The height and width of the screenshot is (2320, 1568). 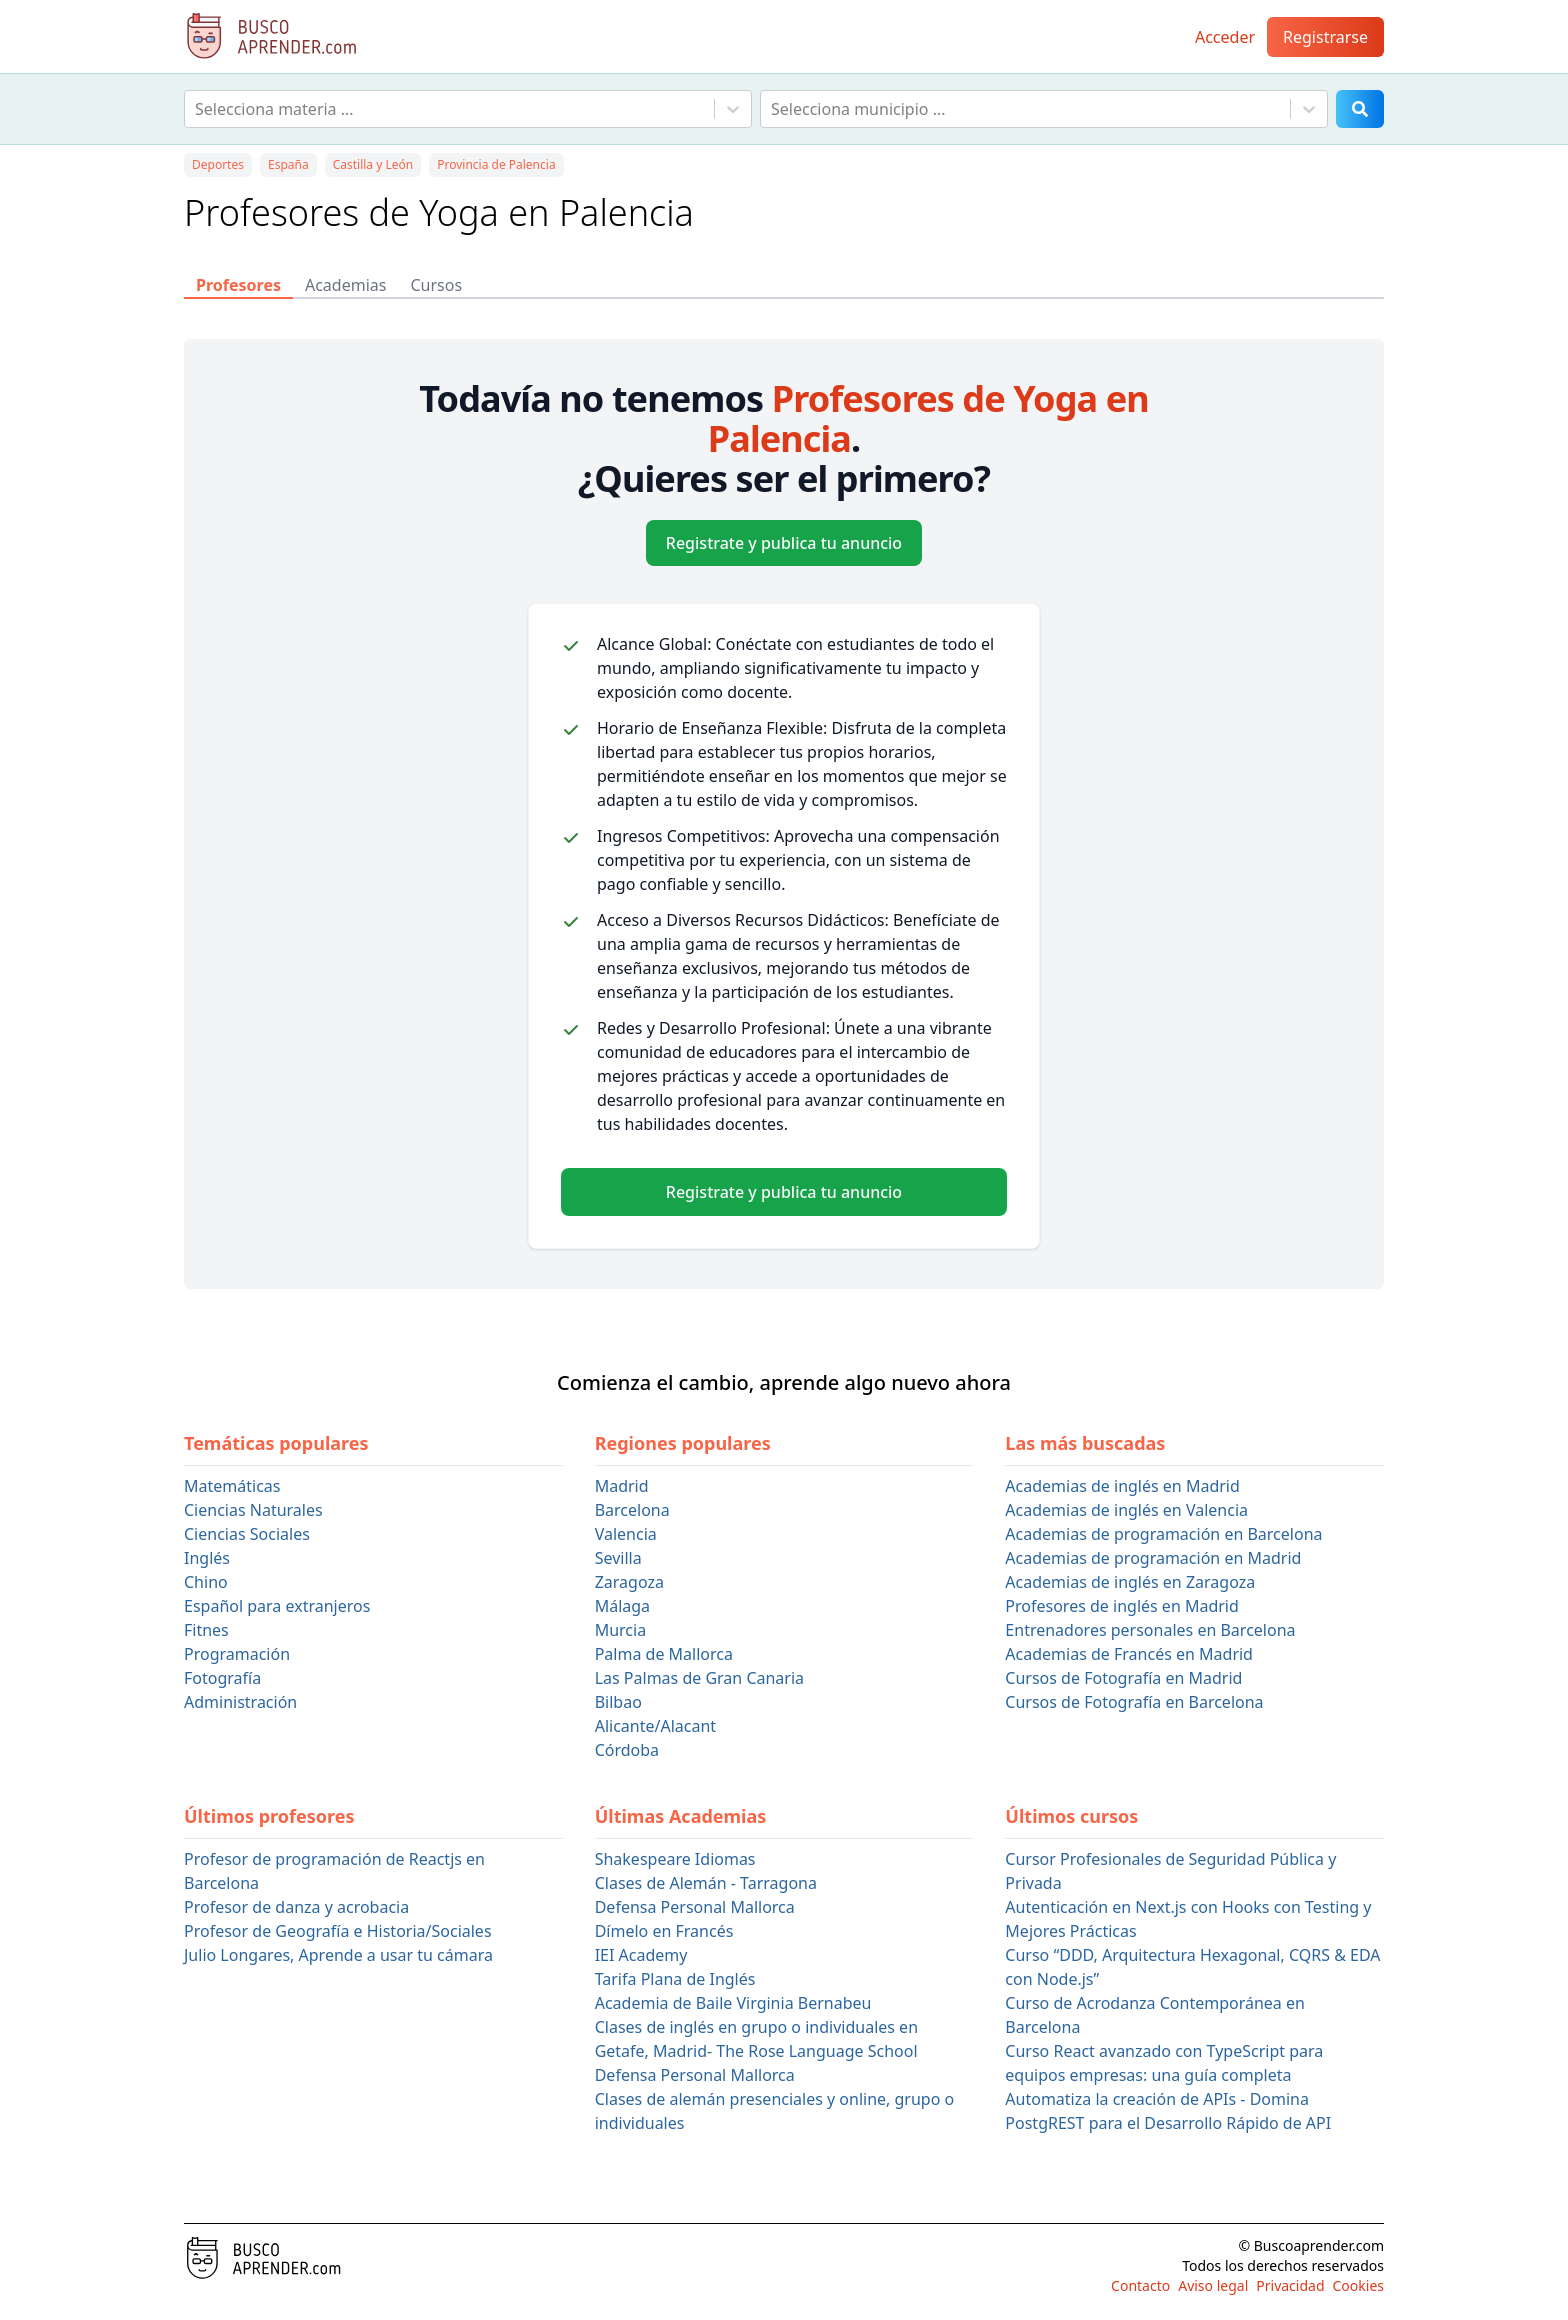 What do you see at coordinates (206, 1630) in the screenshot?
I see `Fitnes` at bounding box center [206, 1630].